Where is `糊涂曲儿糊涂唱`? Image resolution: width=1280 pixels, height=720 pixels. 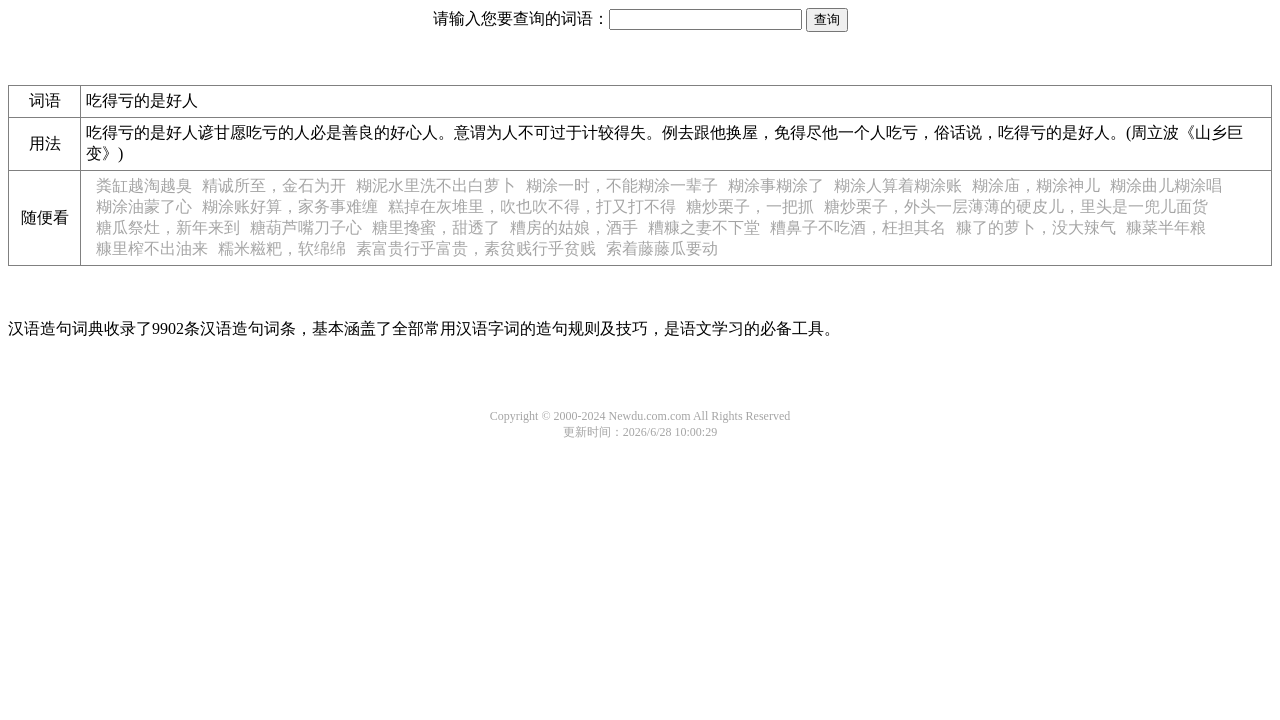 糊涂曲儿糊涂唱 is located at coordinates (1166, 185).